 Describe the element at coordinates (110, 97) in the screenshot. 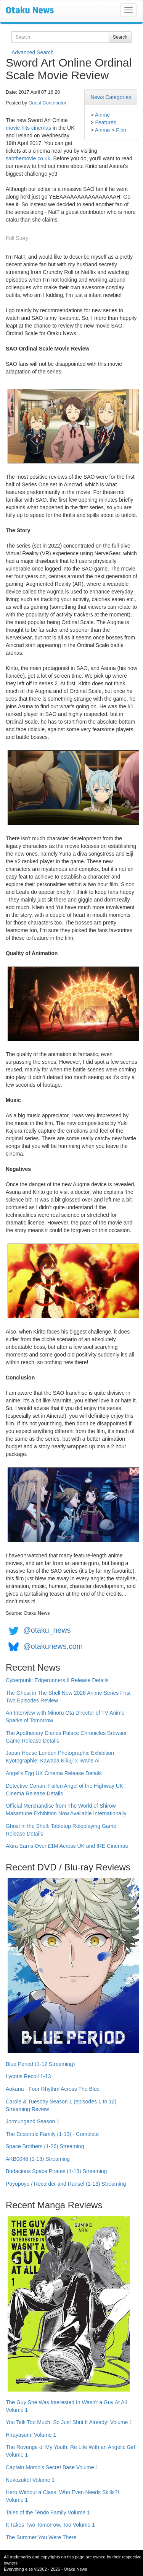

I see `News Categories` at that location.